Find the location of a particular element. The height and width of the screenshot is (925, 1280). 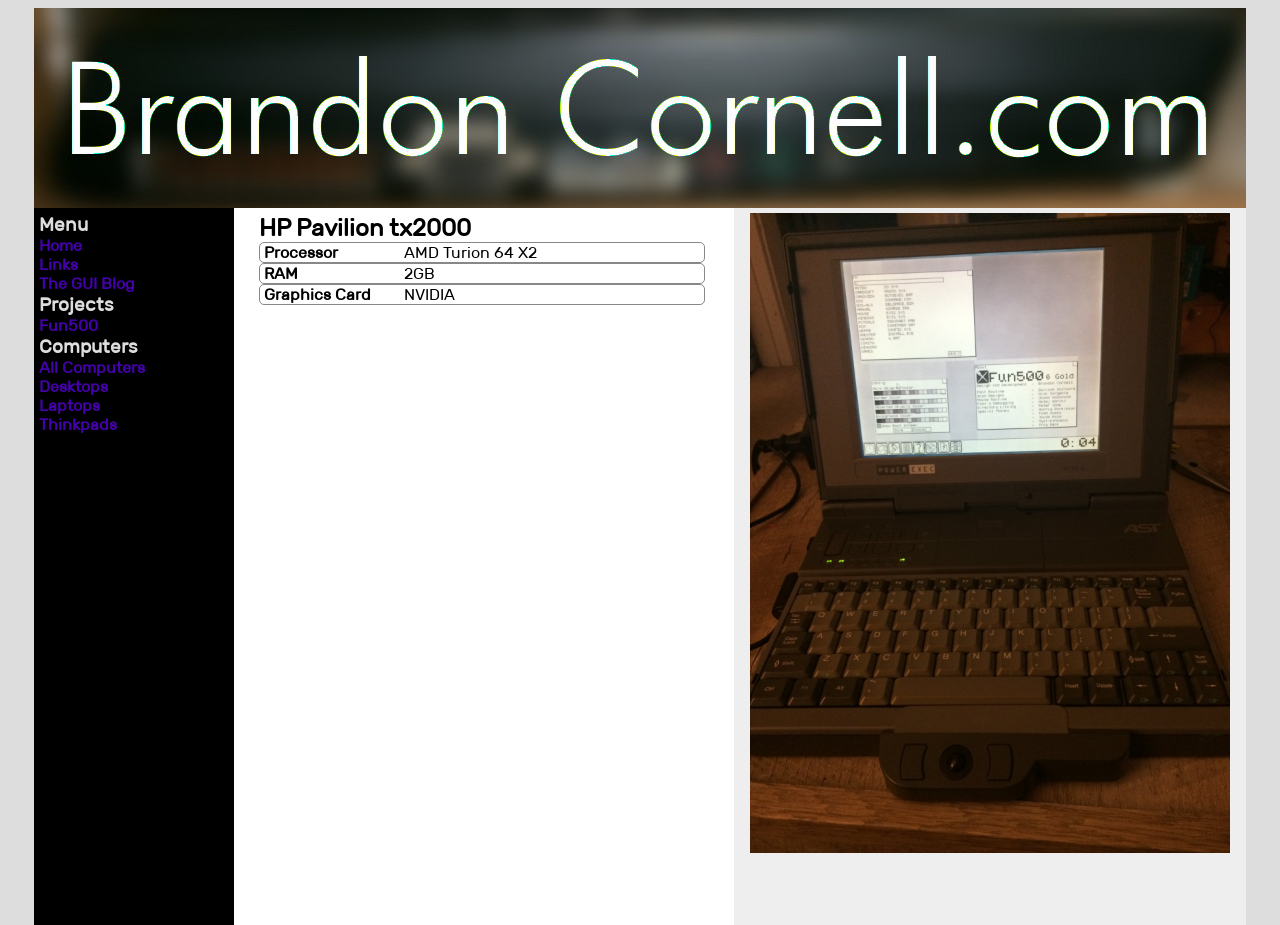

The GUI Blog is located at coordinates (87, 283).